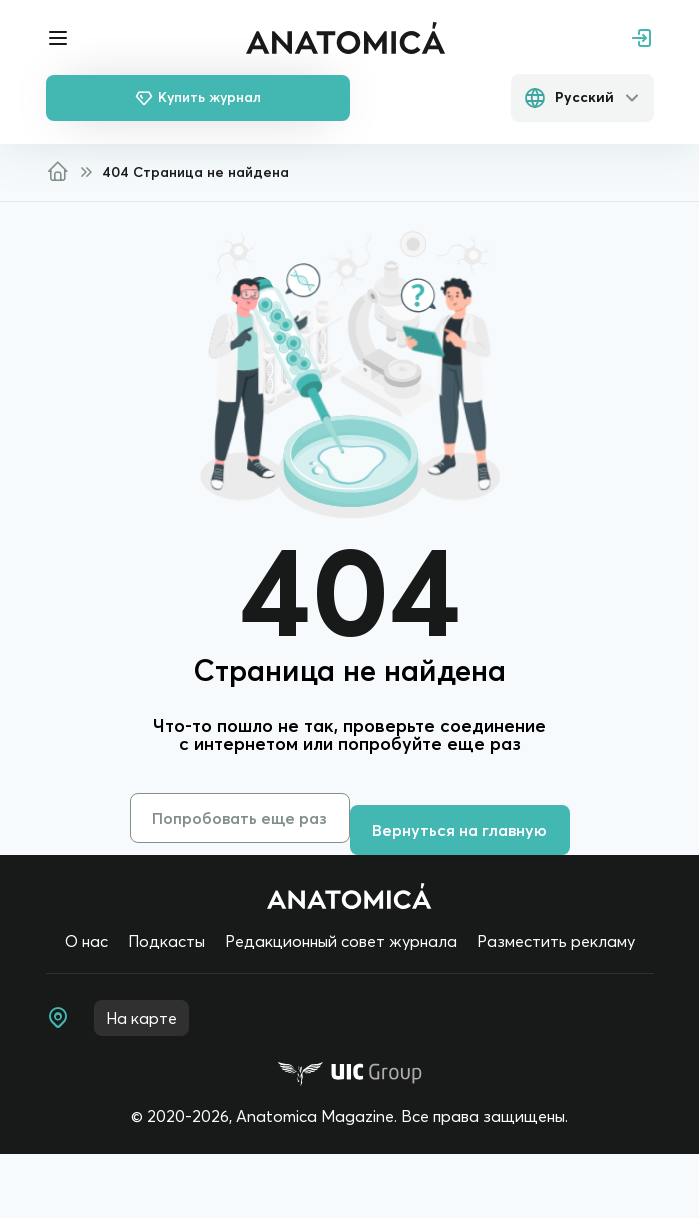 The height and width of the screenshot is (1218, 699). What do you see at coordinates (86, 941) in the screenshot?
I see `О нас` at bounding box center [86, 941].